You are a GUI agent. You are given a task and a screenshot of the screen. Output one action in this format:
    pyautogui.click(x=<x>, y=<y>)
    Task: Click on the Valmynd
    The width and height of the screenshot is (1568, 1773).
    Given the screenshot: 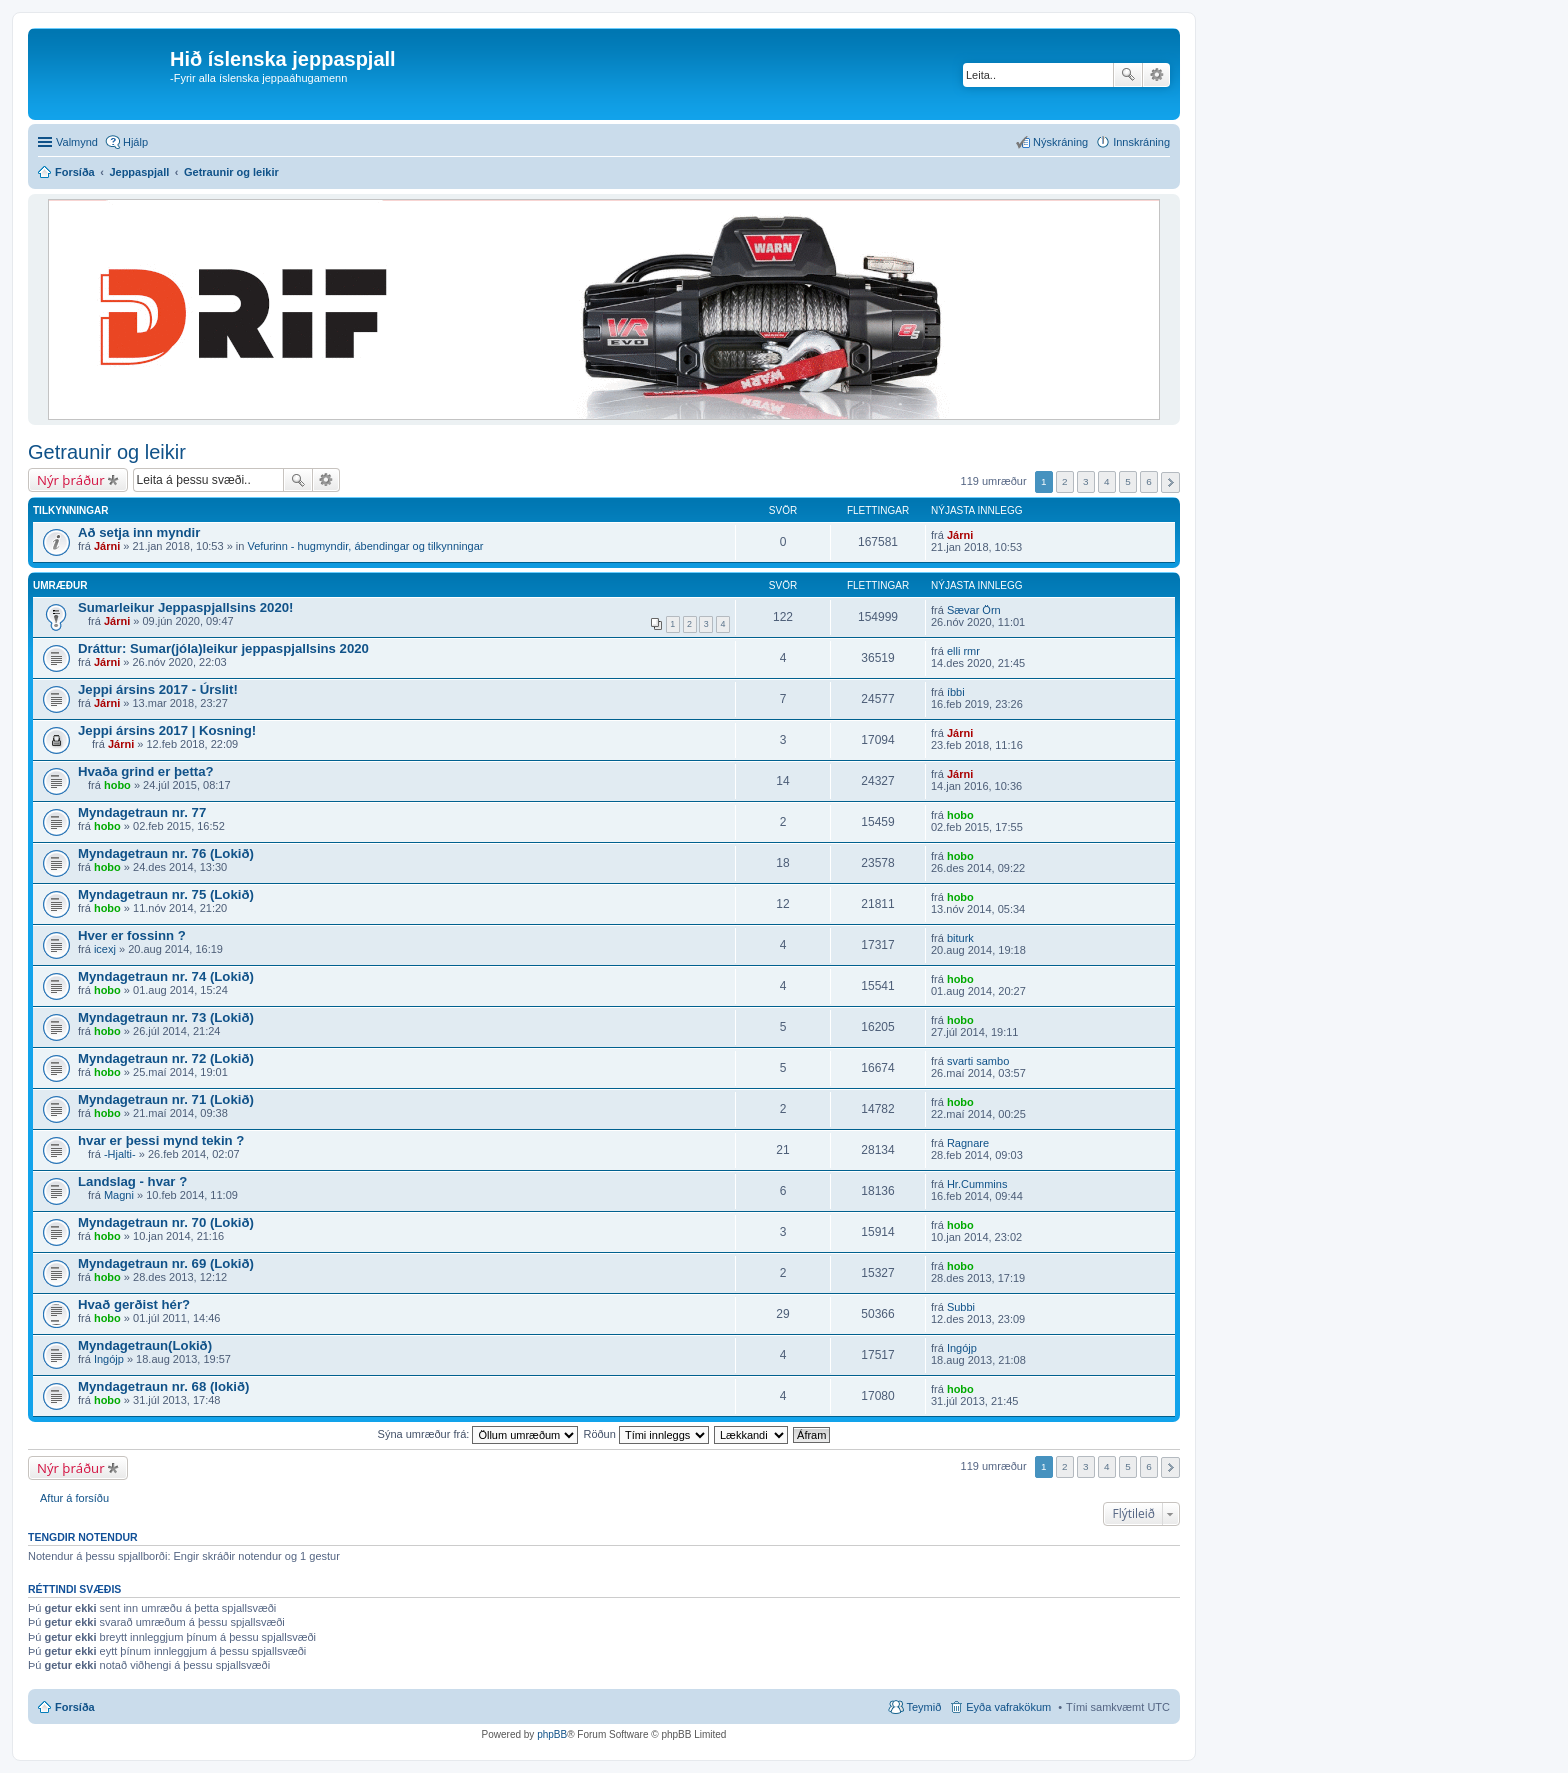 What is the action you would take?
    pyautogui.click(x=77, y=142)
    